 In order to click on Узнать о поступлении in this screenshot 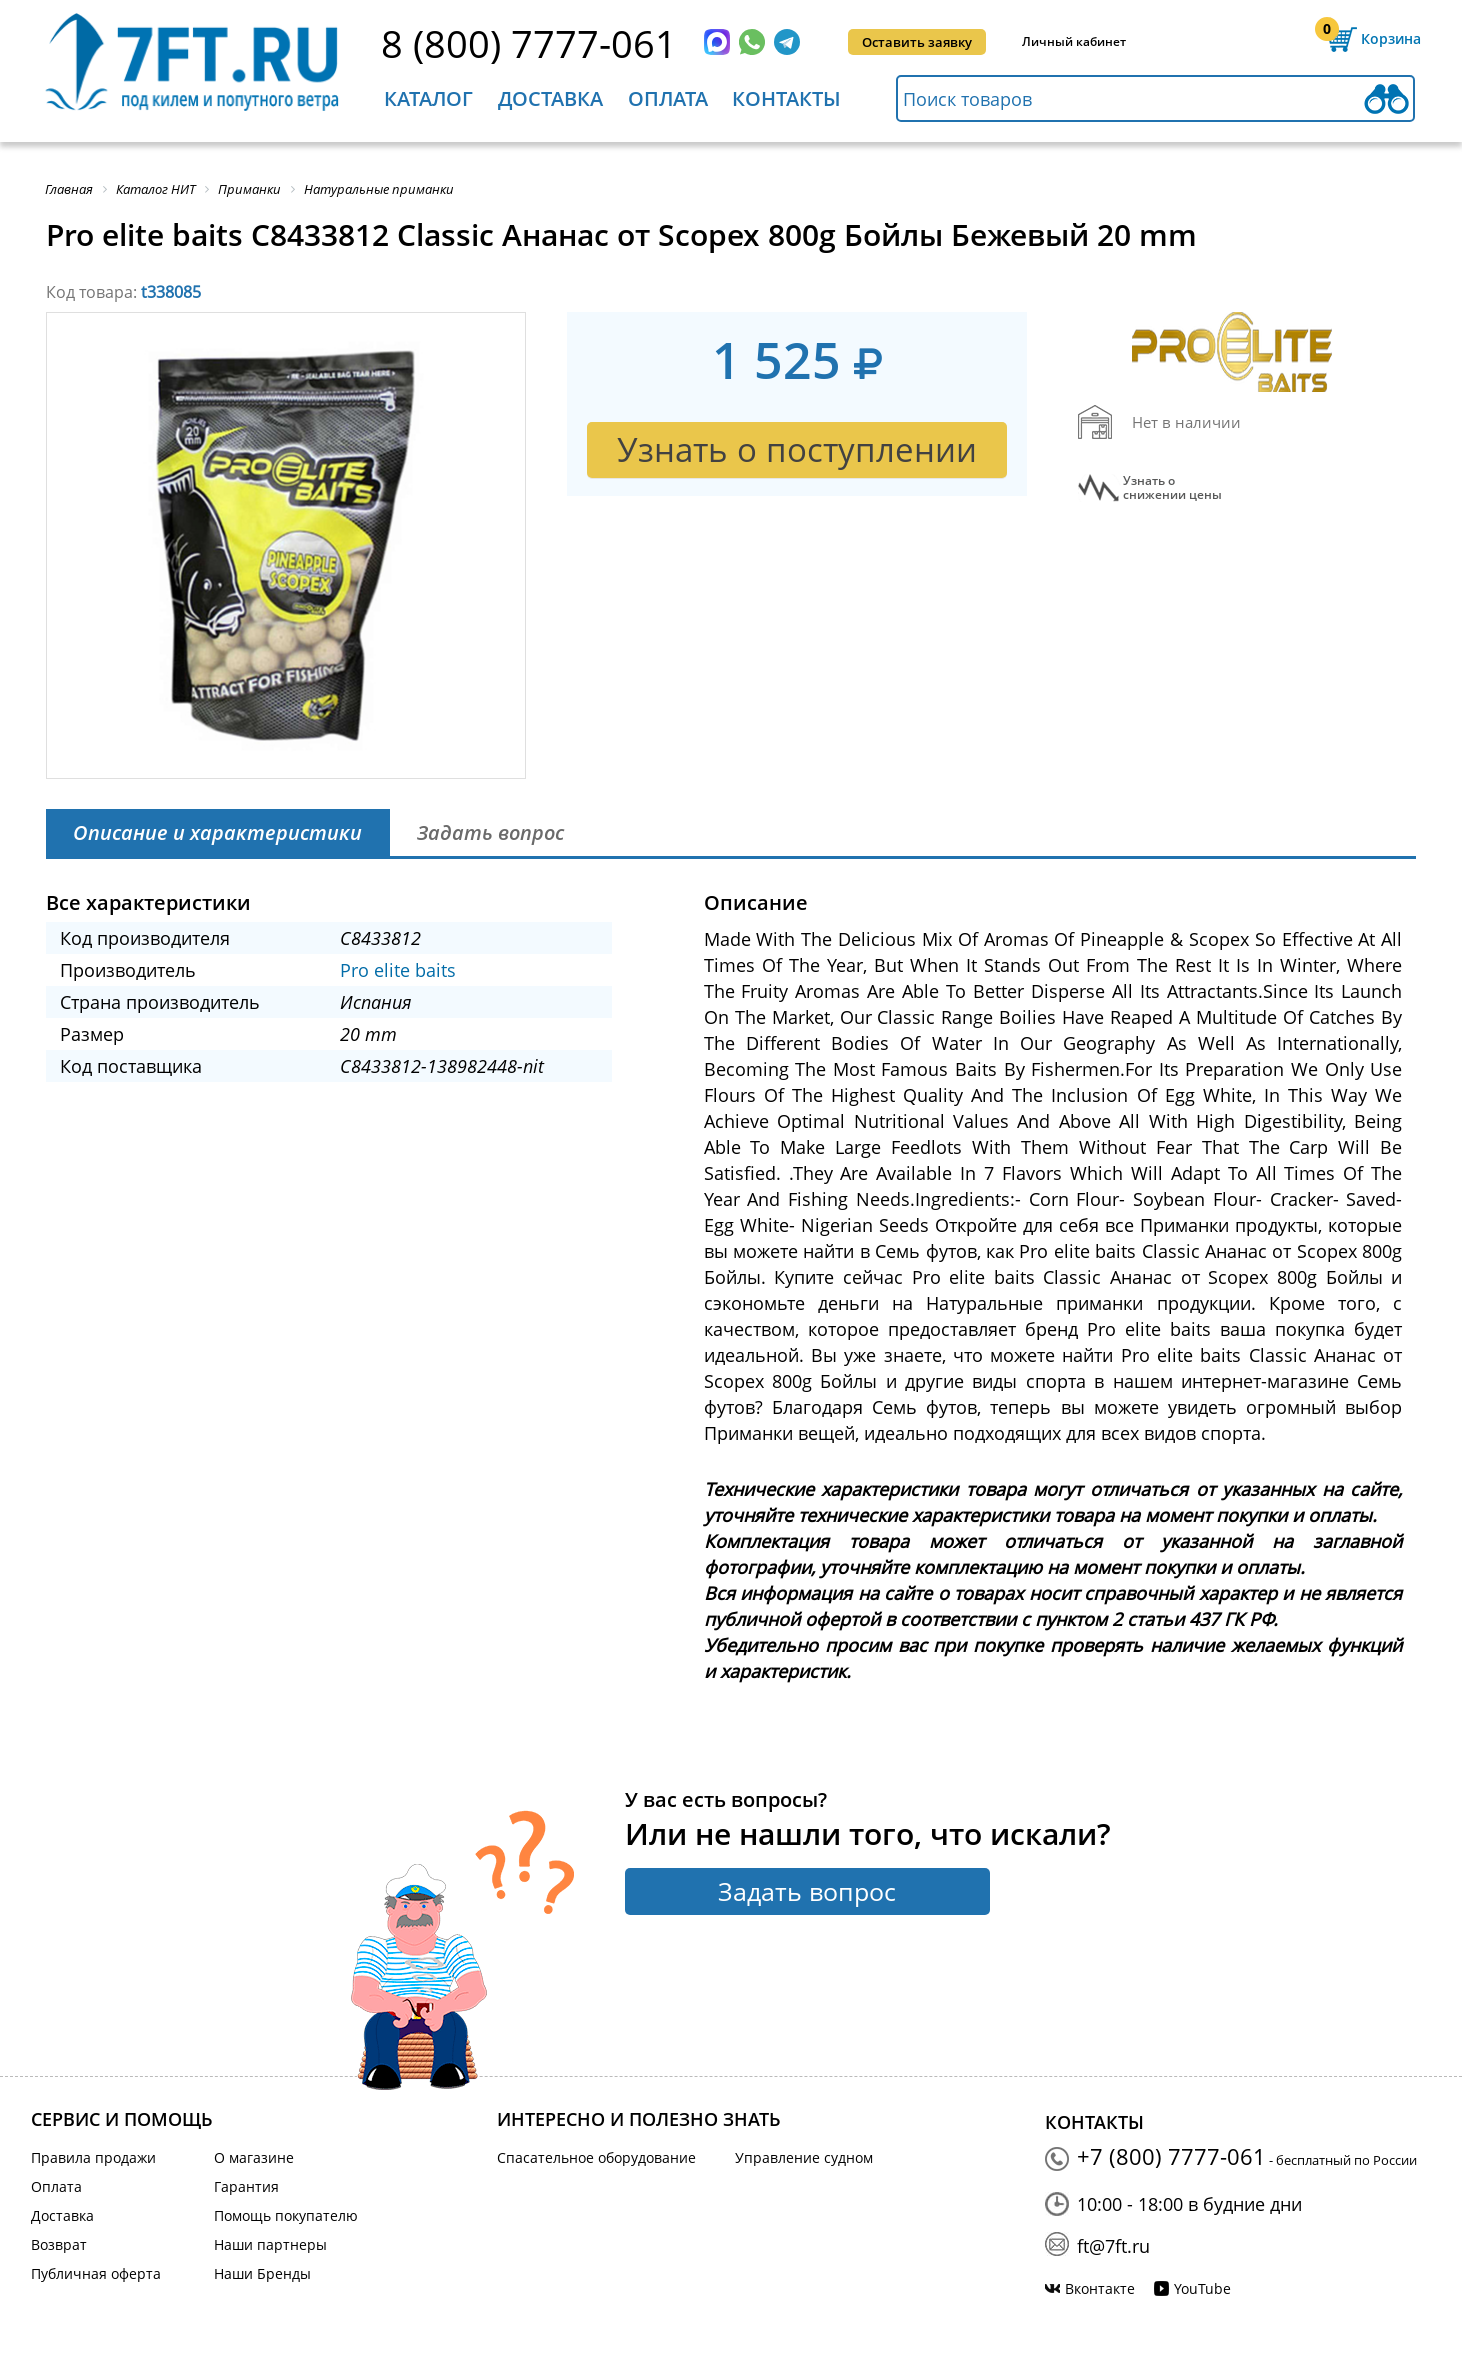, I will do `click(797, 449)`.